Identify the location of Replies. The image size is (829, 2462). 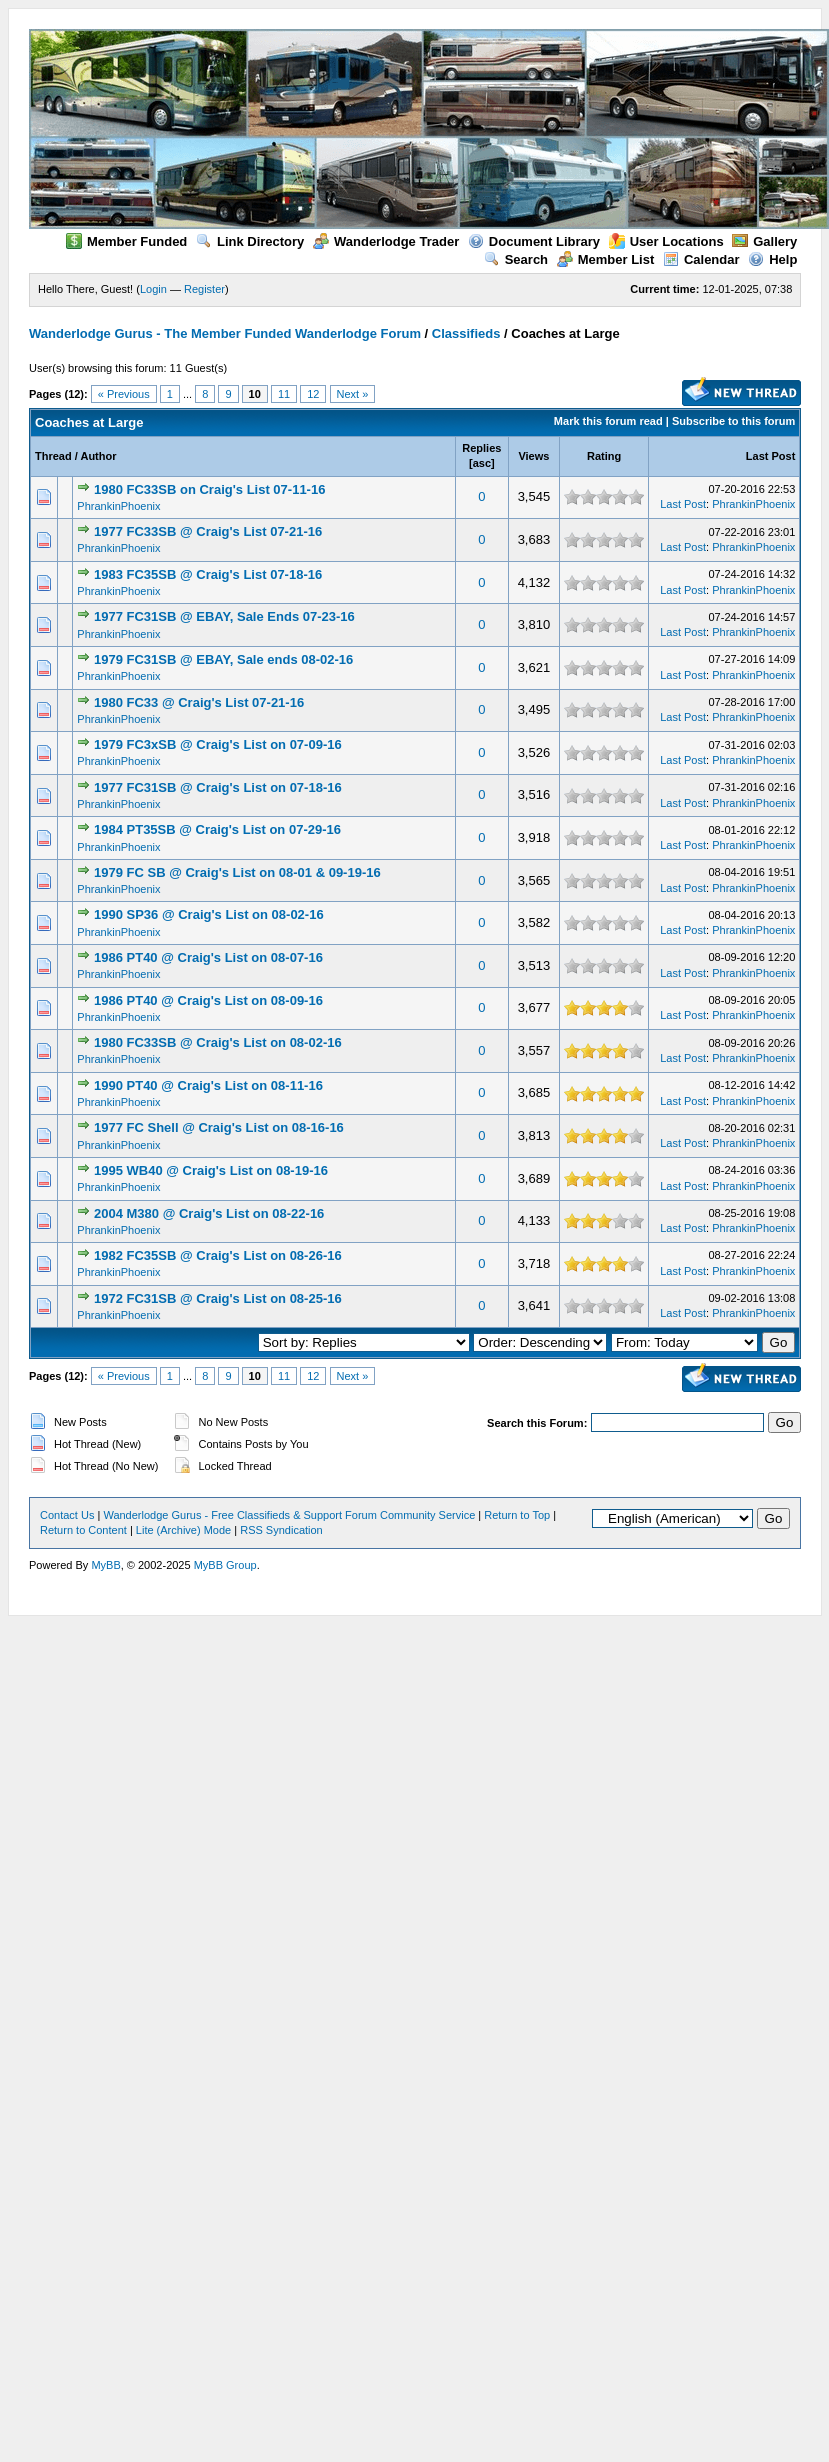
(481, 448).